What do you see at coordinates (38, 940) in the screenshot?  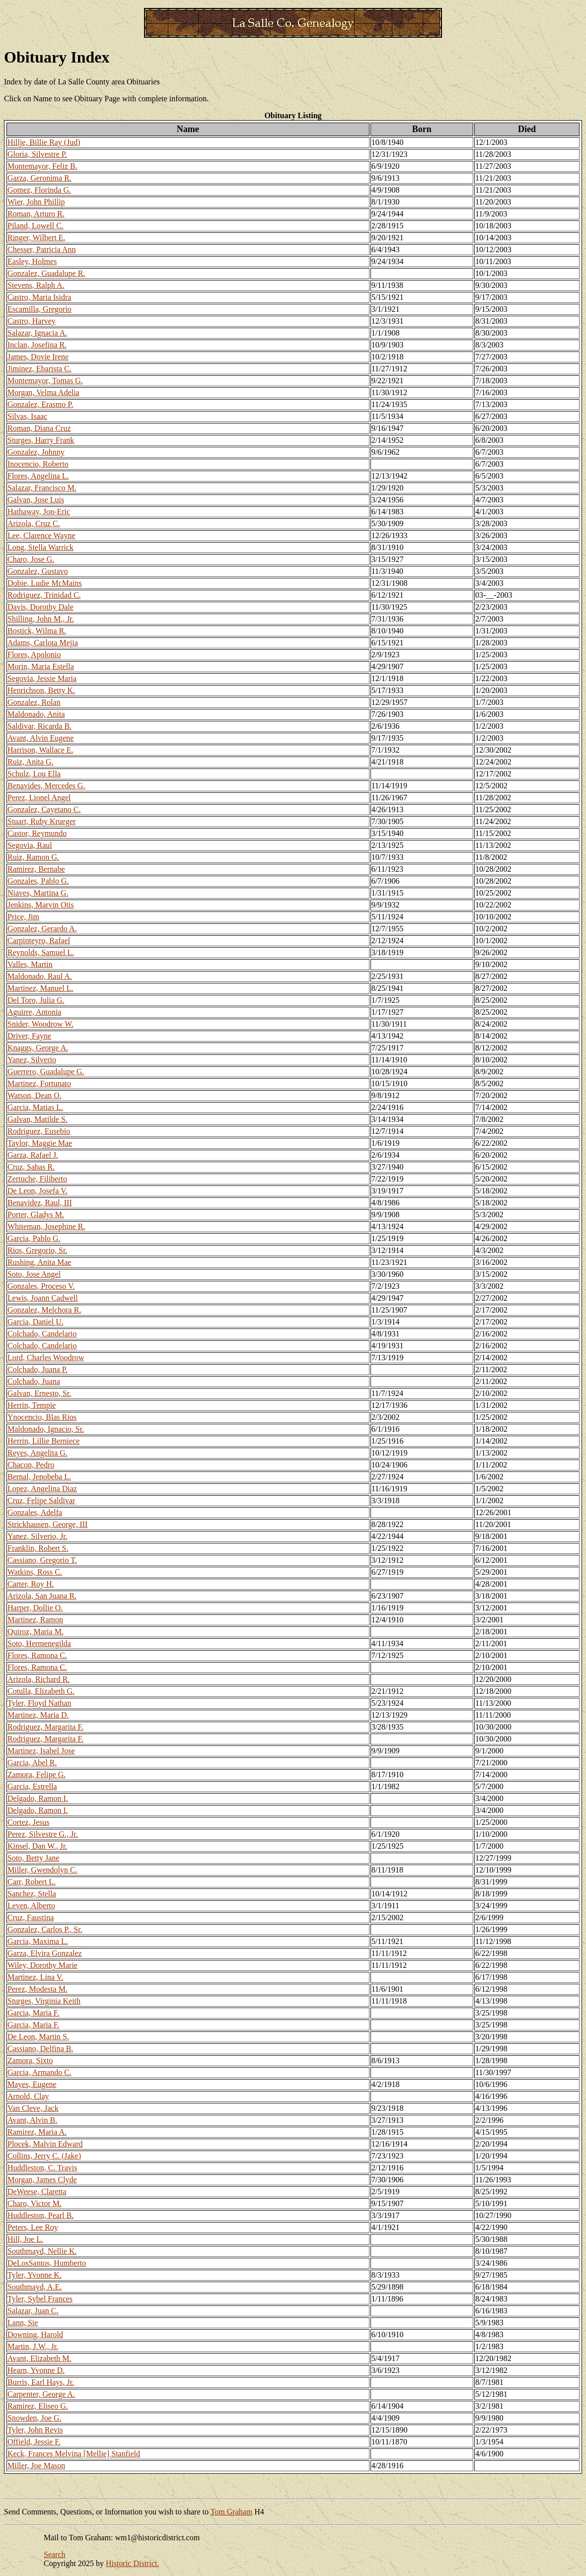 I see `Carpinteyro, Rafael` at bounding box center [38, 940].